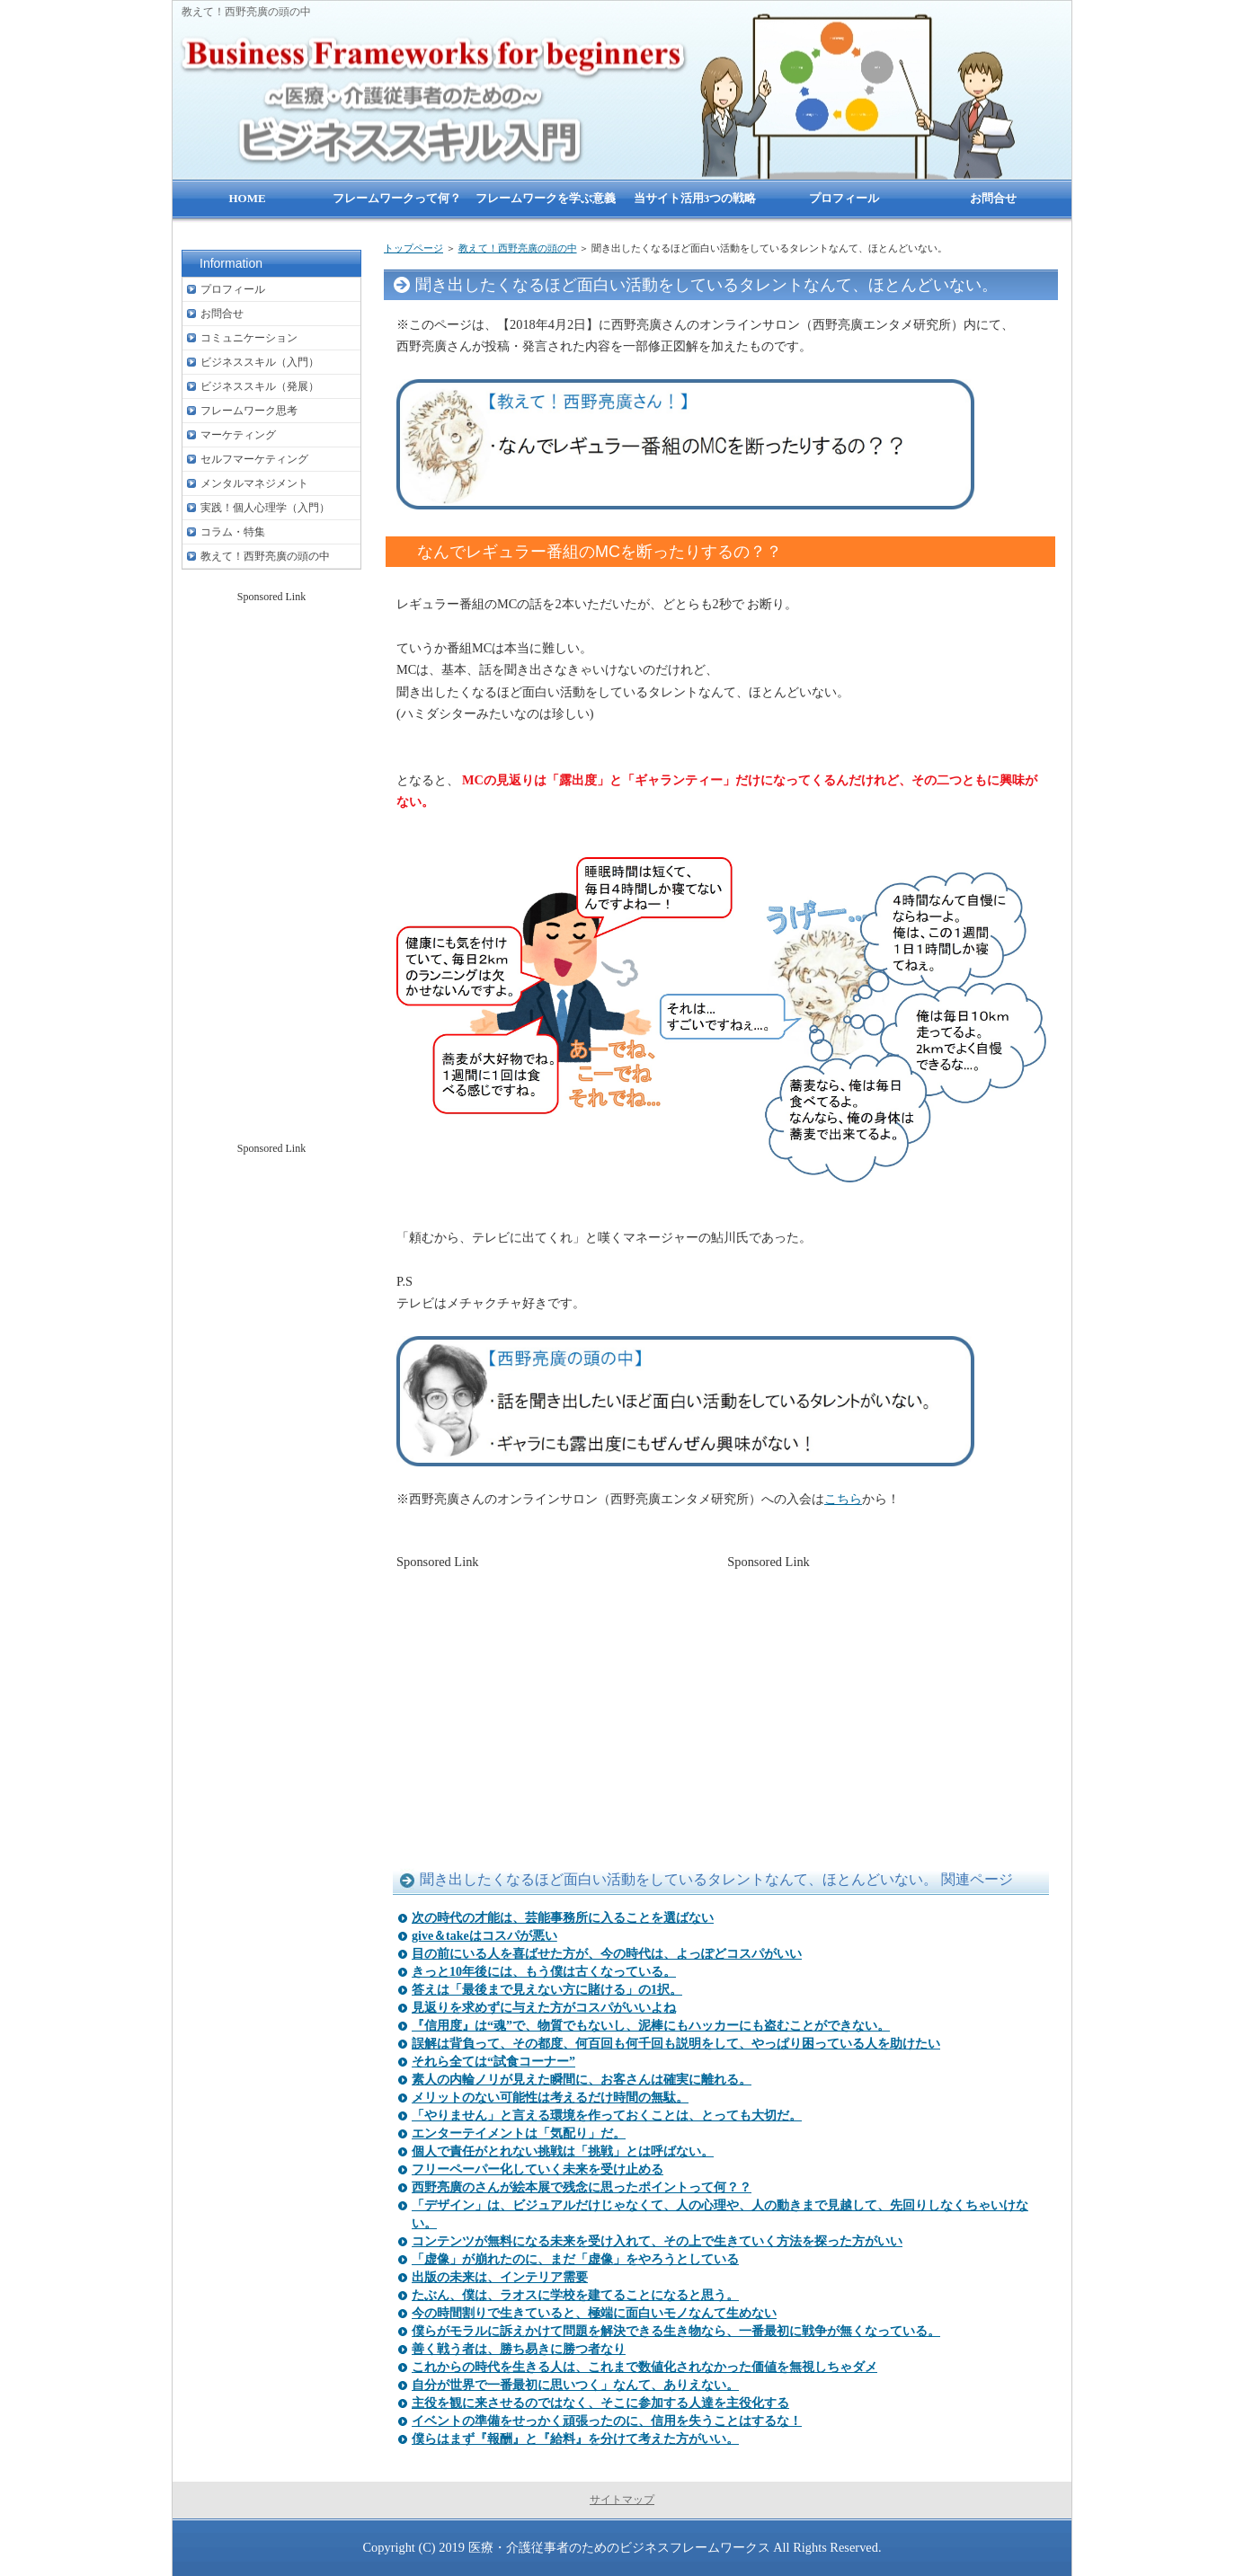  Describe the element at coordinates (607, 2115) in the screenshot. I see `「やりません」と言える環境を作っておくことは、とっても大切だ。` at that location.